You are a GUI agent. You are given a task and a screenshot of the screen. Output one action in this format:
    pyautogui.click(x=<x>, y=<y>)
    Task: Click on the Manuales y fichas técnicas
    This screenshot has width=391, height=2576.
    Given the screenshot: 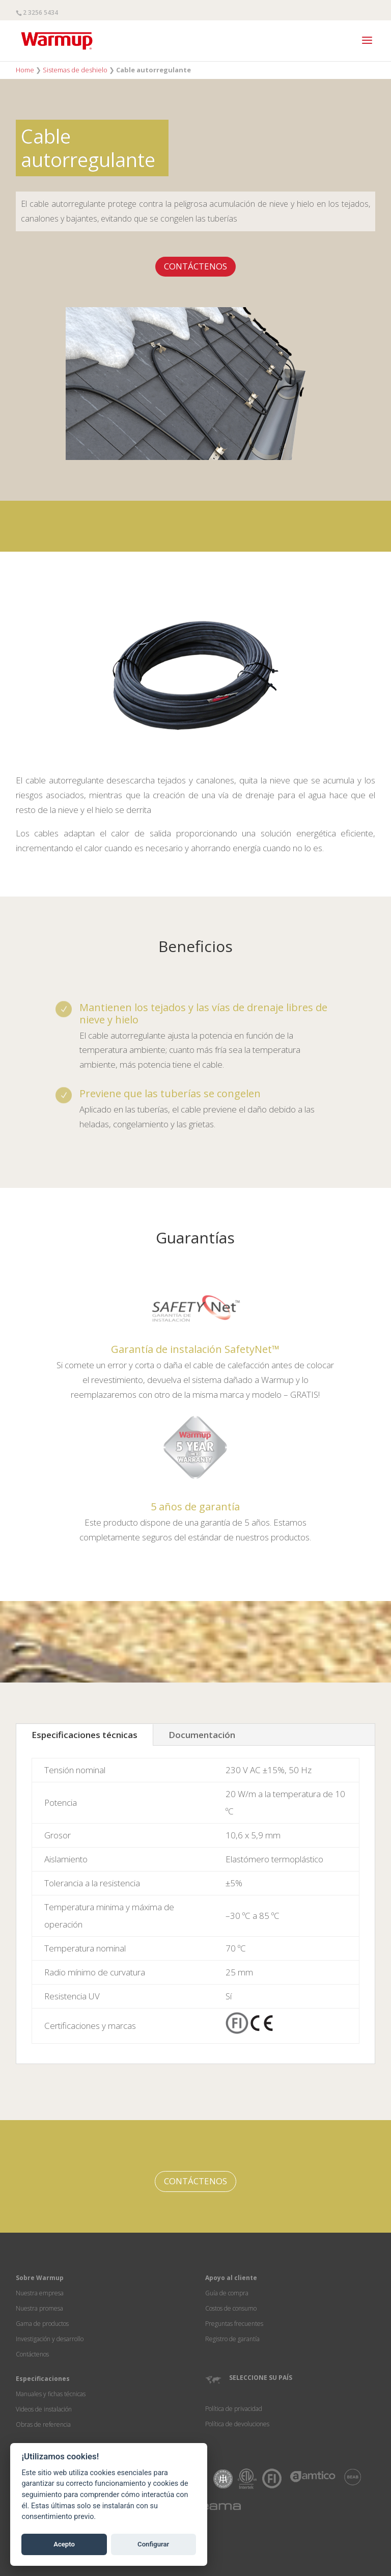 What is the action you would take?
    pyautogui.click(x=51, y=2394)
    